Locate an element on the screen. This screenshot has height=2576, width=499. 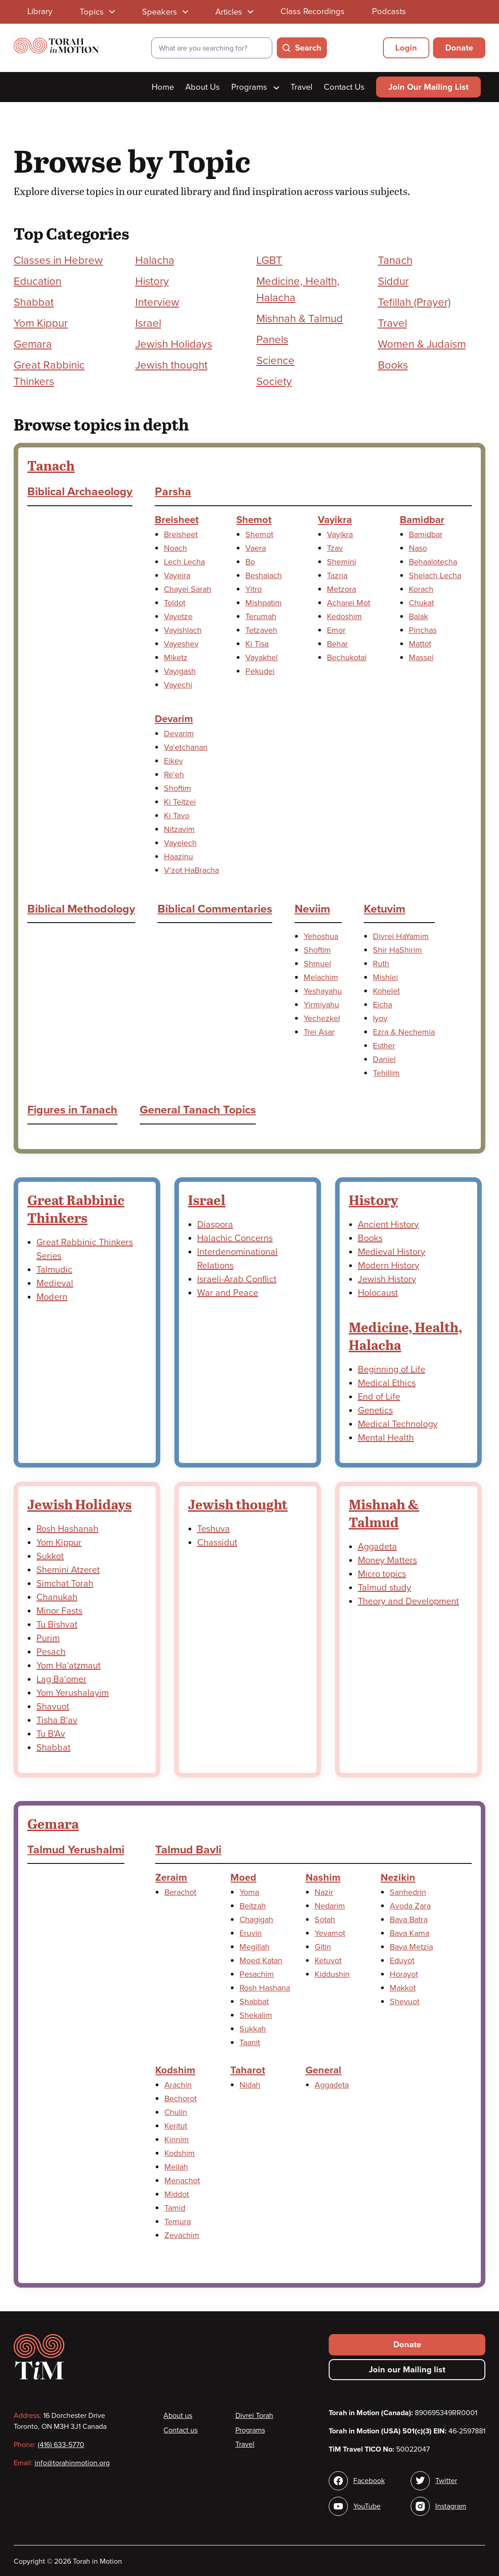
Mishpatim is located at coordinates (263, 603).